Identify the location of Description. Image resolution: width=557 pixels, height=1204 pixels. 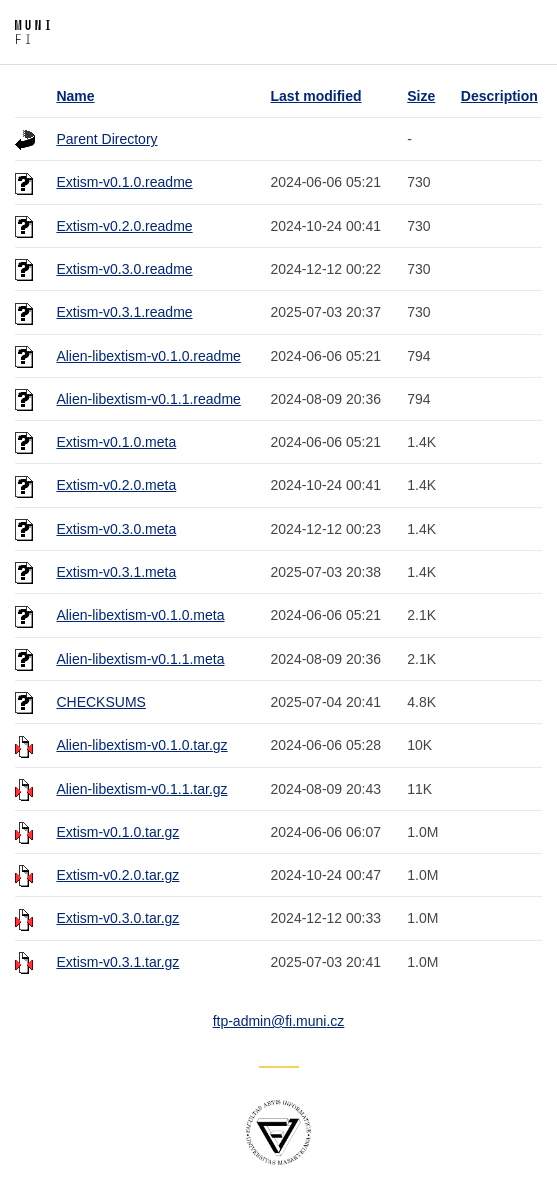
(499, 96).